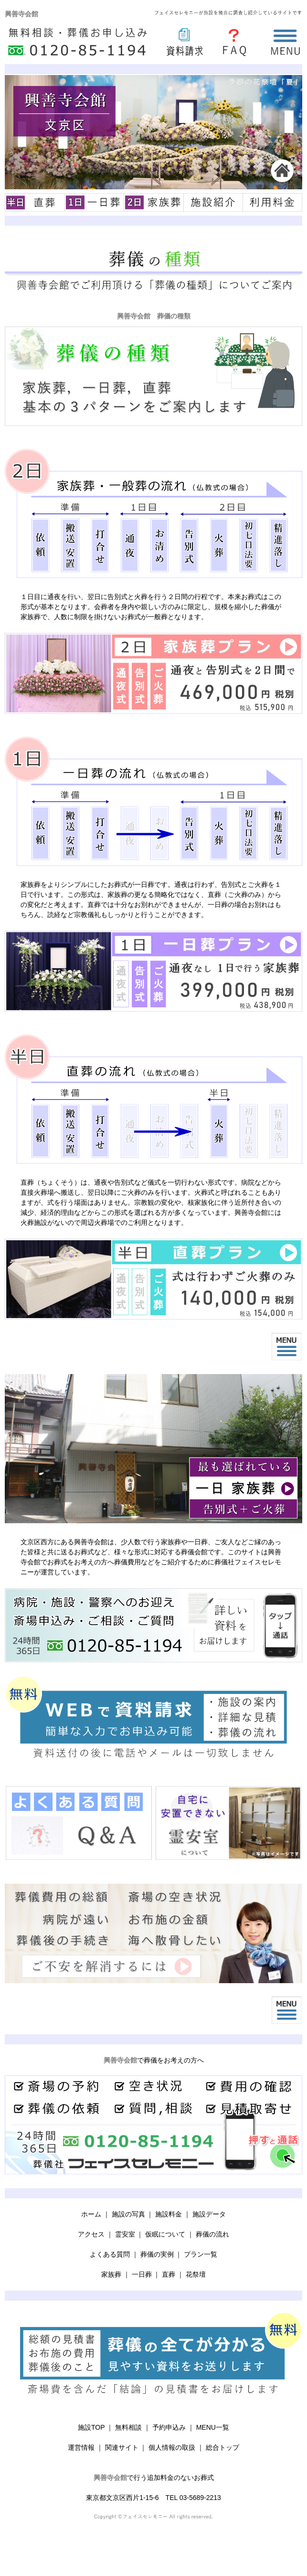 The image size is (307, 2576). What do you see at coordinates (121, 2447) in the screenshot?
I see `関連サイト` at bounding box center [121, 2447].